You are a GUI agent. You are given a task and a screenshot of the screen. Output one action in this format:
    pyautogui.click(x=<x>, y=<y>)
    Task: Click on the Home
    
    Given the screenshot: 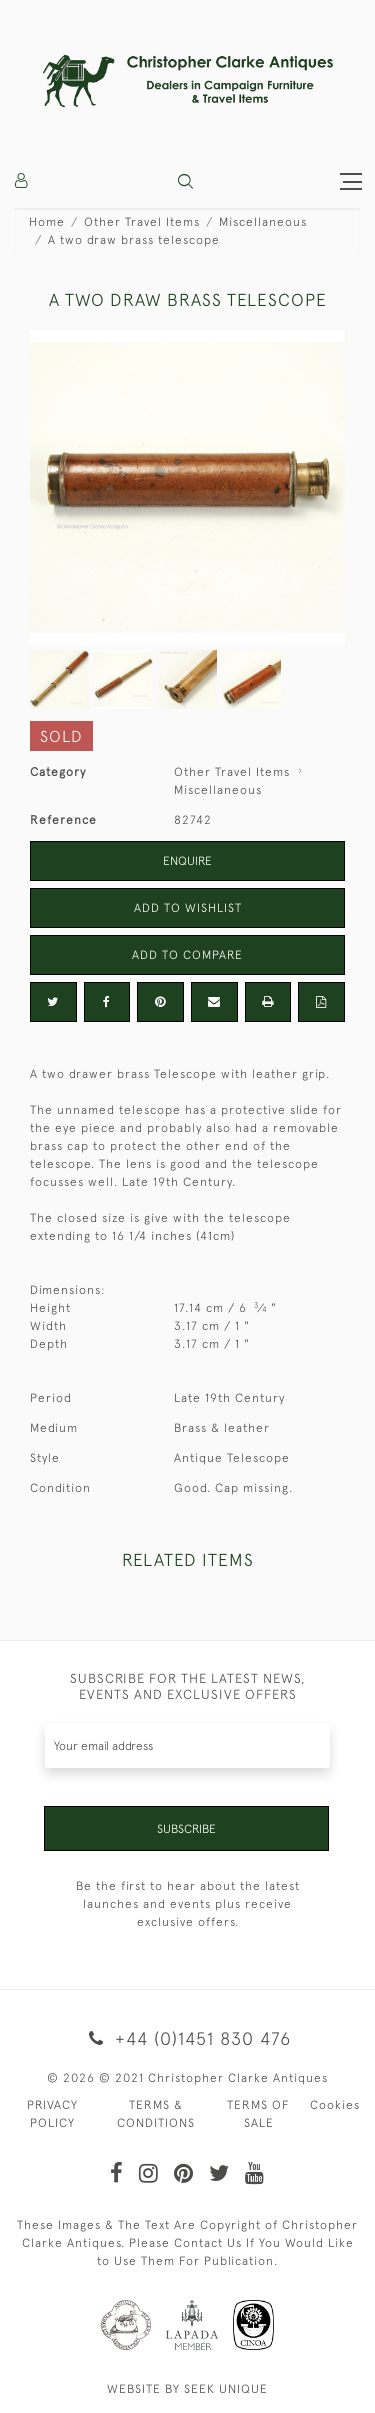 What is the action you would take?
    pyautogui.click(x=47, y=222)
    